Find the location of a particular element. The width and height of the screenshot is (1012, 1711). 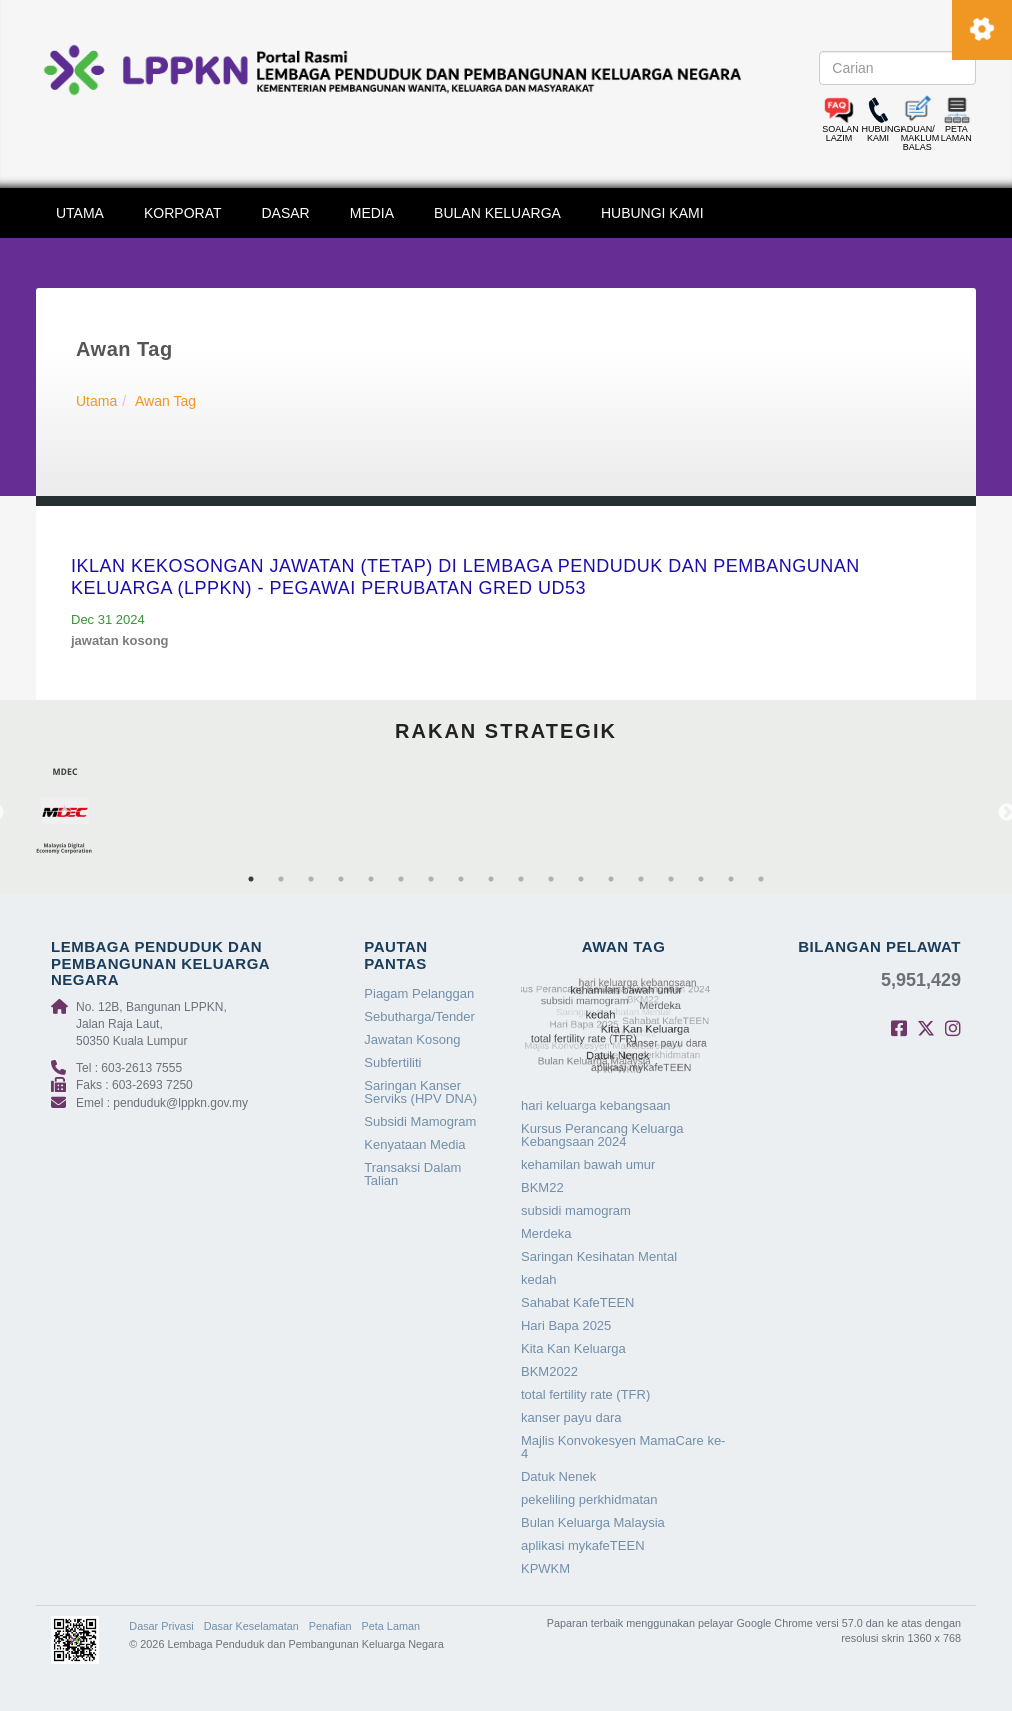

Subfertiliti is located at coordinates (392, 1062).